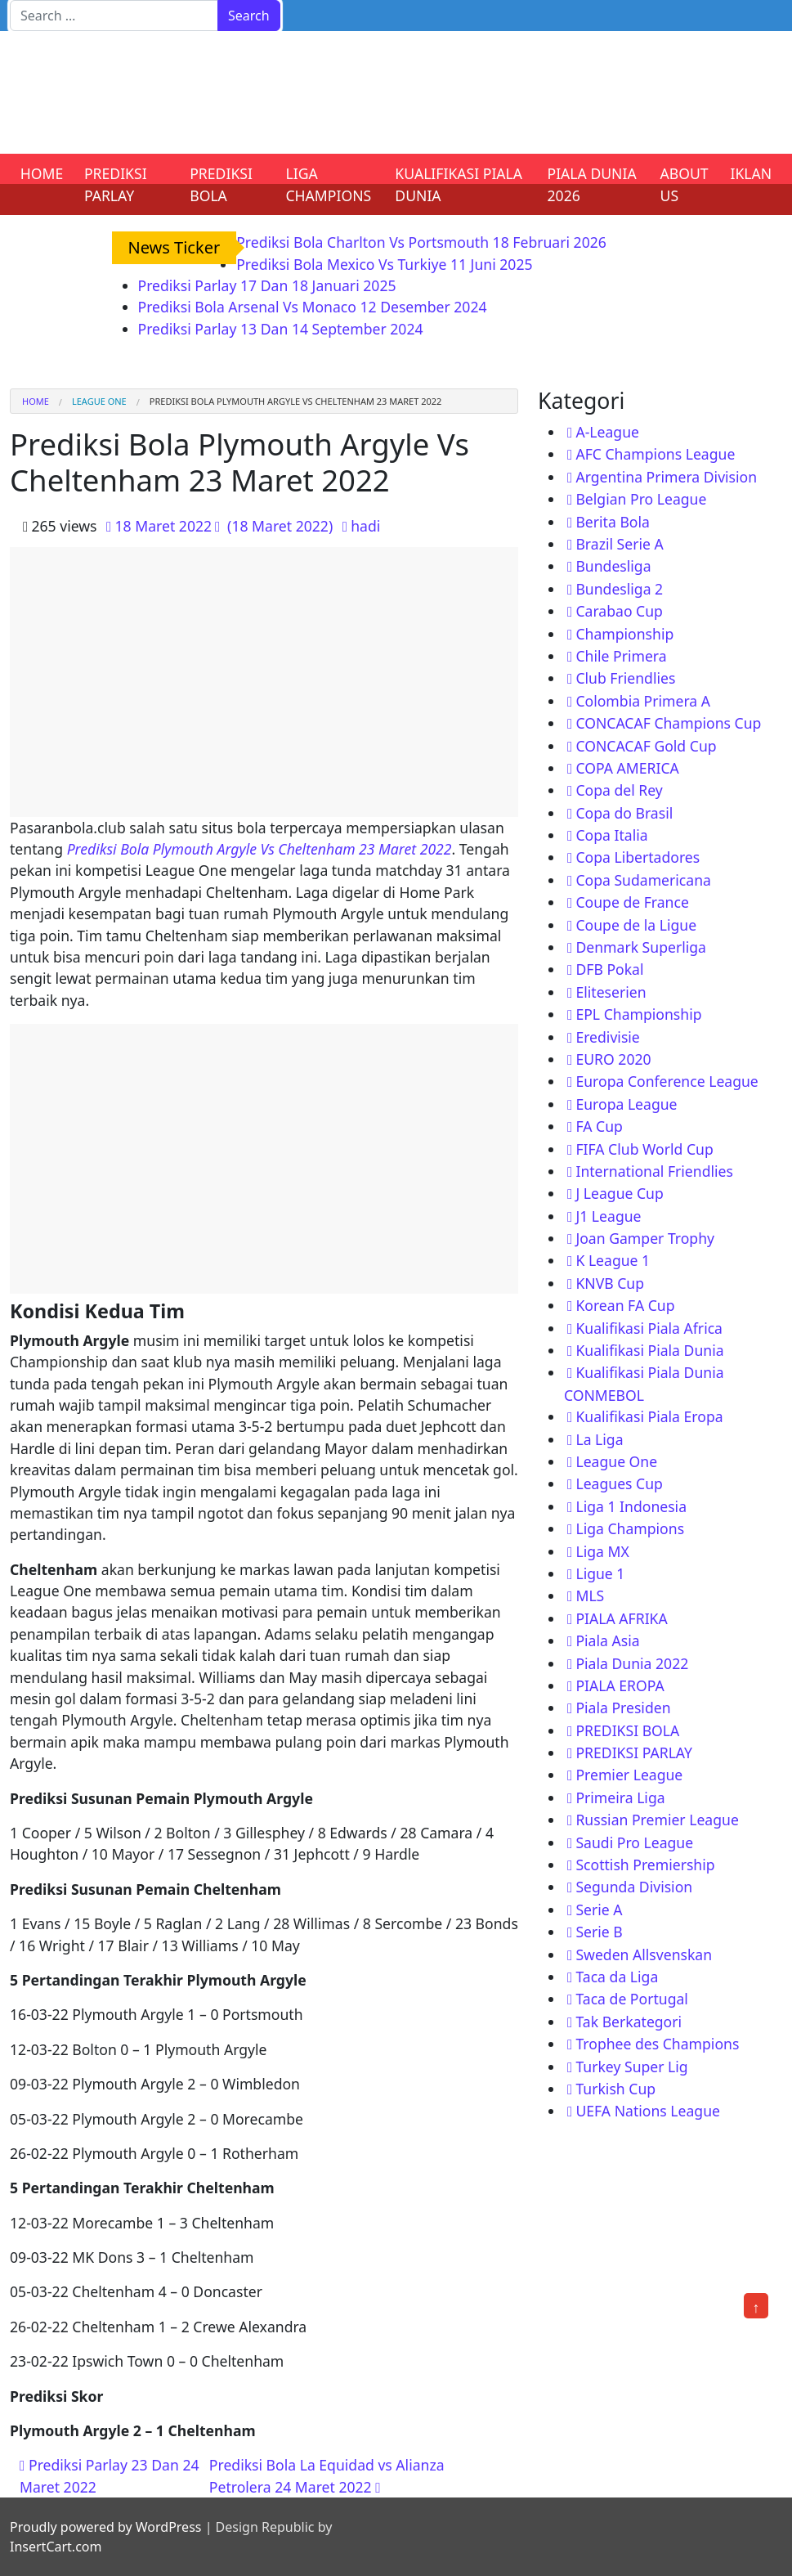 The width and height of the screenshot is (792, 2576). Describe the element at coordinates (626, 1104) in the screenshot. I see `Europa League` at that location.